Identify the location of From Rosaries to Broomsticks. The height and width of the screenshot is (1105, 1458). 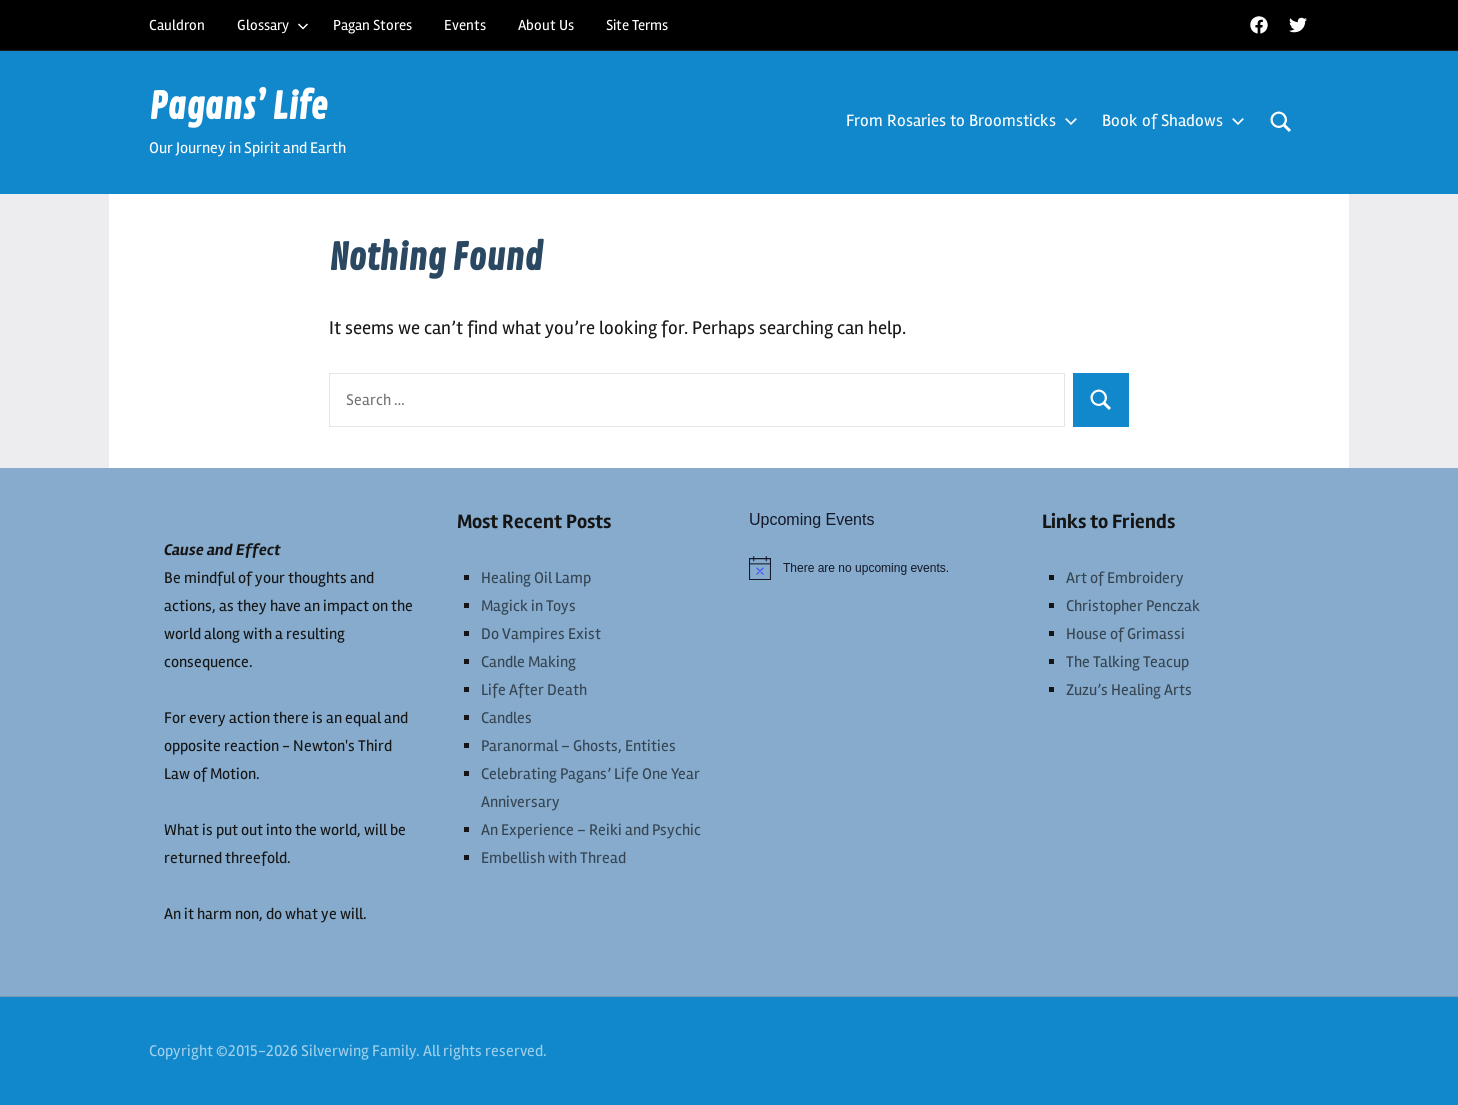
(958, 120).